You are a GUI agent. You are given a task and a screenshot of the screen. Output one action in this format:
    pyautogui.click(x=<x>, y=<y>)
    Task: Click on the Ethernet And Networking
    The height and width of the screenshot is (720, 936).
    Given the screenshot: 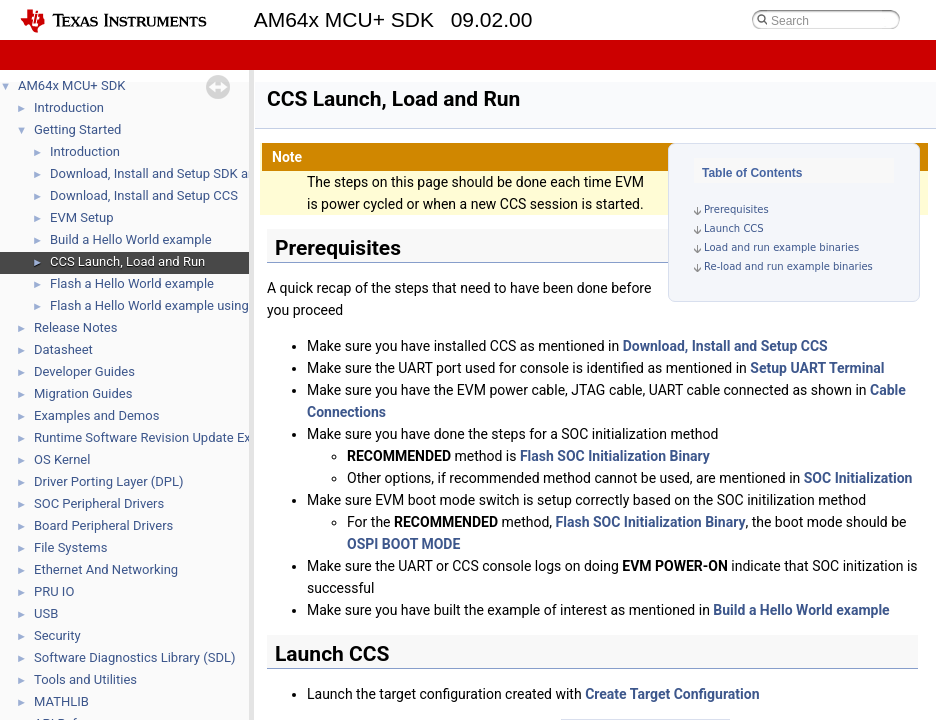 What is the action you would take?
    pyautogui.click(x=106, y=569)
    